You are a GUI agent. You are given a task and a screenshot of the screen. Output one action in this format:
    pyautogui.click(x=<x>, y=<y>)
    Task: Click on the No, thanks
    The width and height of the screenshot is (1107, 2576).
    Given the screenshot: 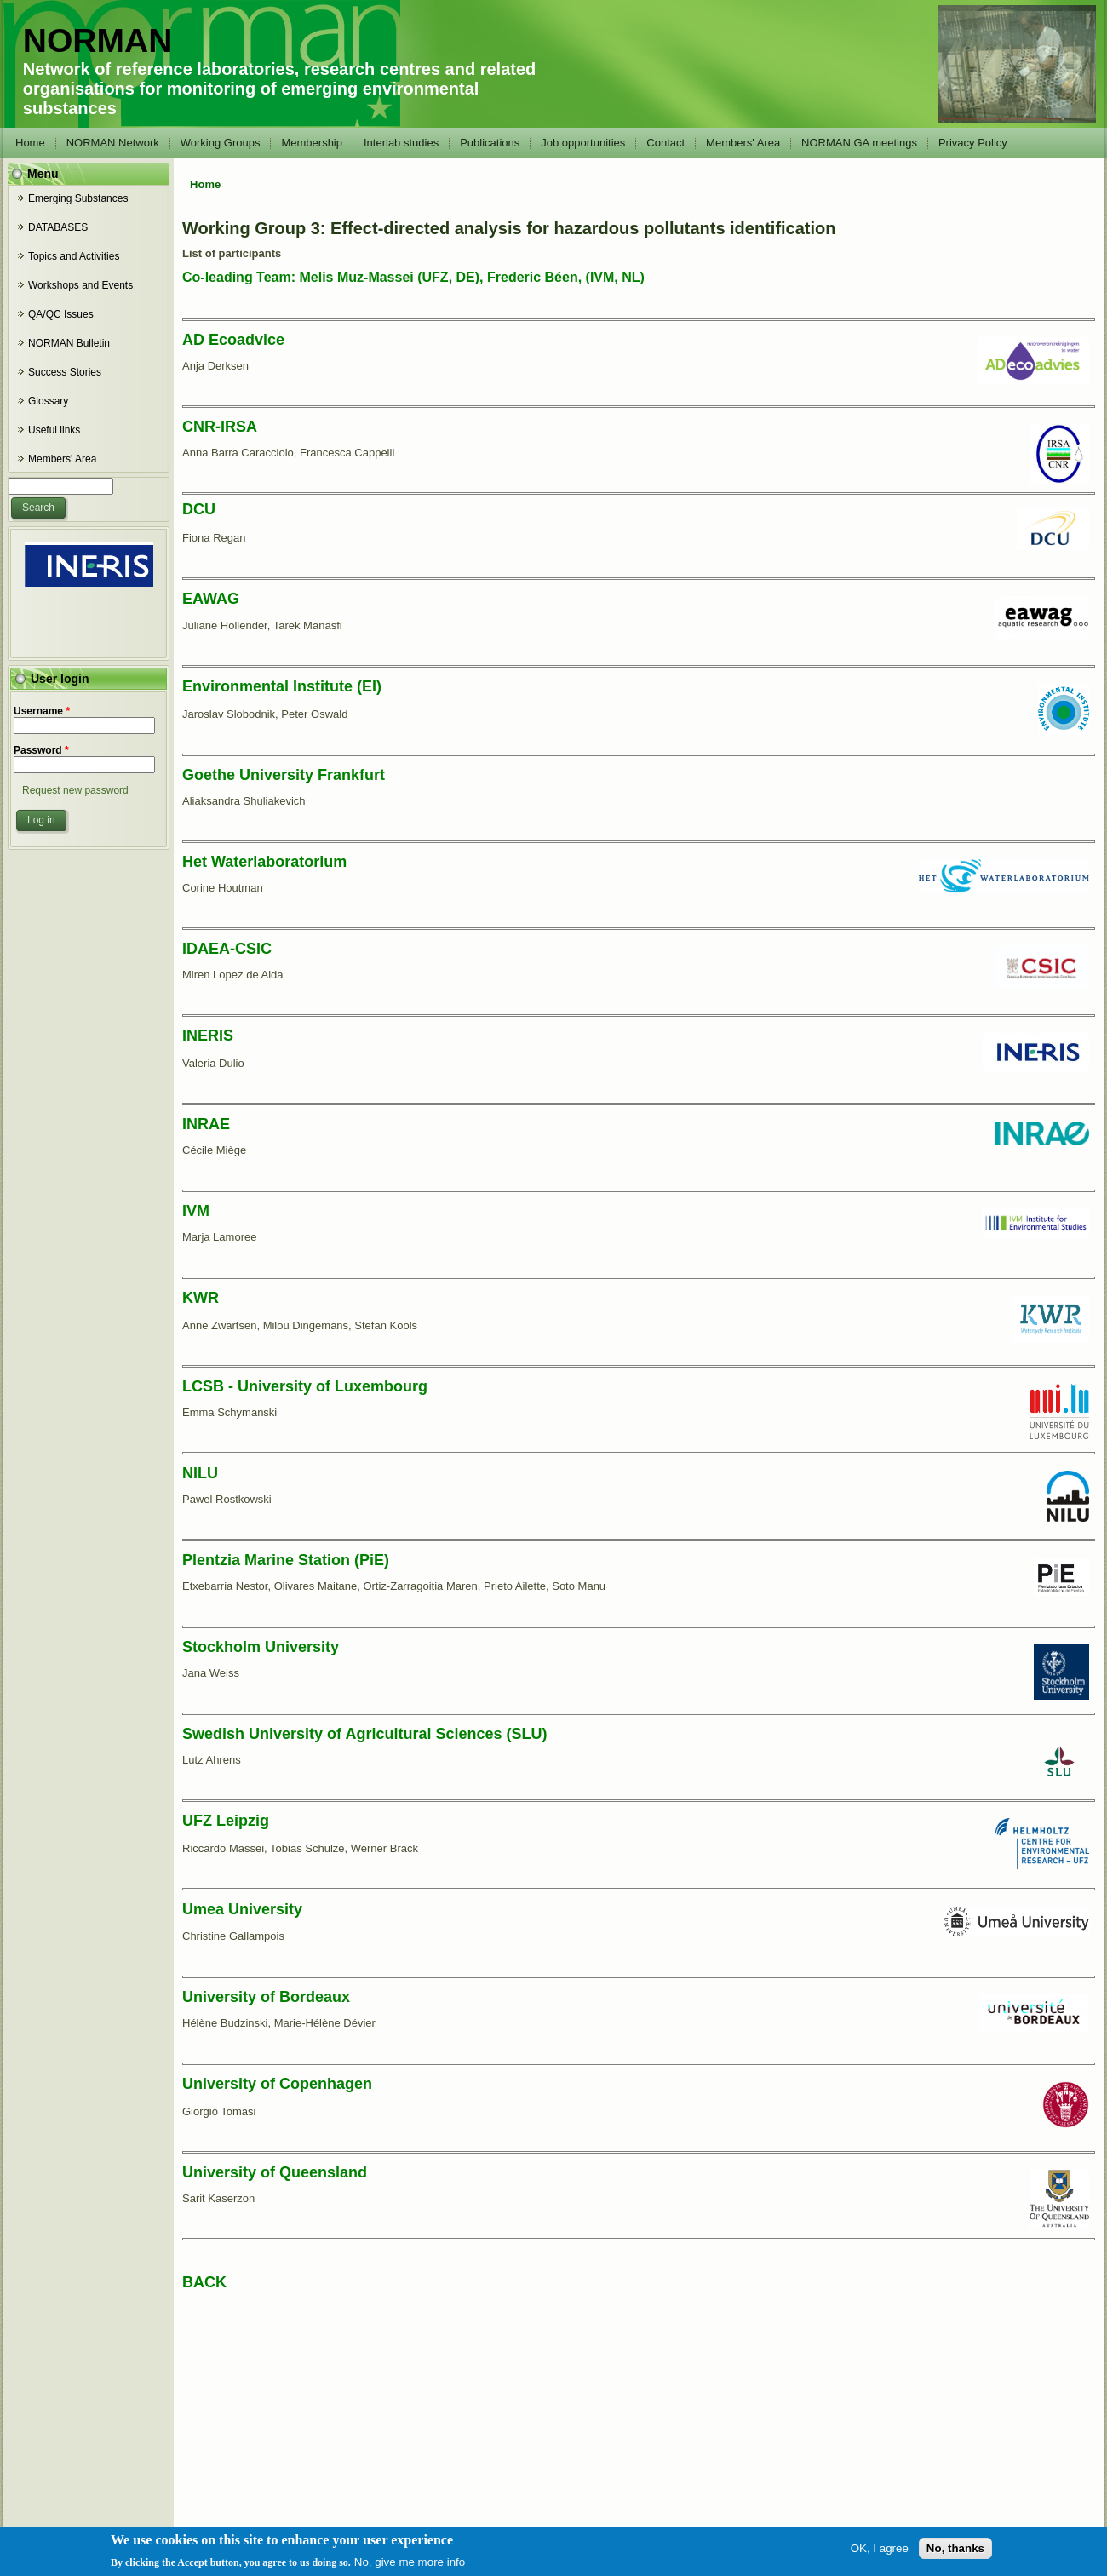 What is the action you would take?
    pyautogui.click(x=955, y=2548)
    